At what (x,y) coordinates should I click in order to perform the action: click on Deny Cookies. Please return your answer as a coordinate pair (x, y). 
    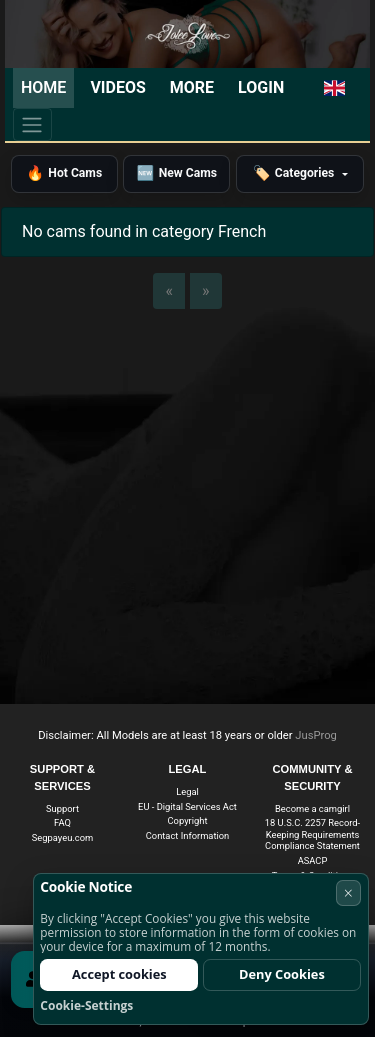
    Looking at the image, I should click on (282, 974).